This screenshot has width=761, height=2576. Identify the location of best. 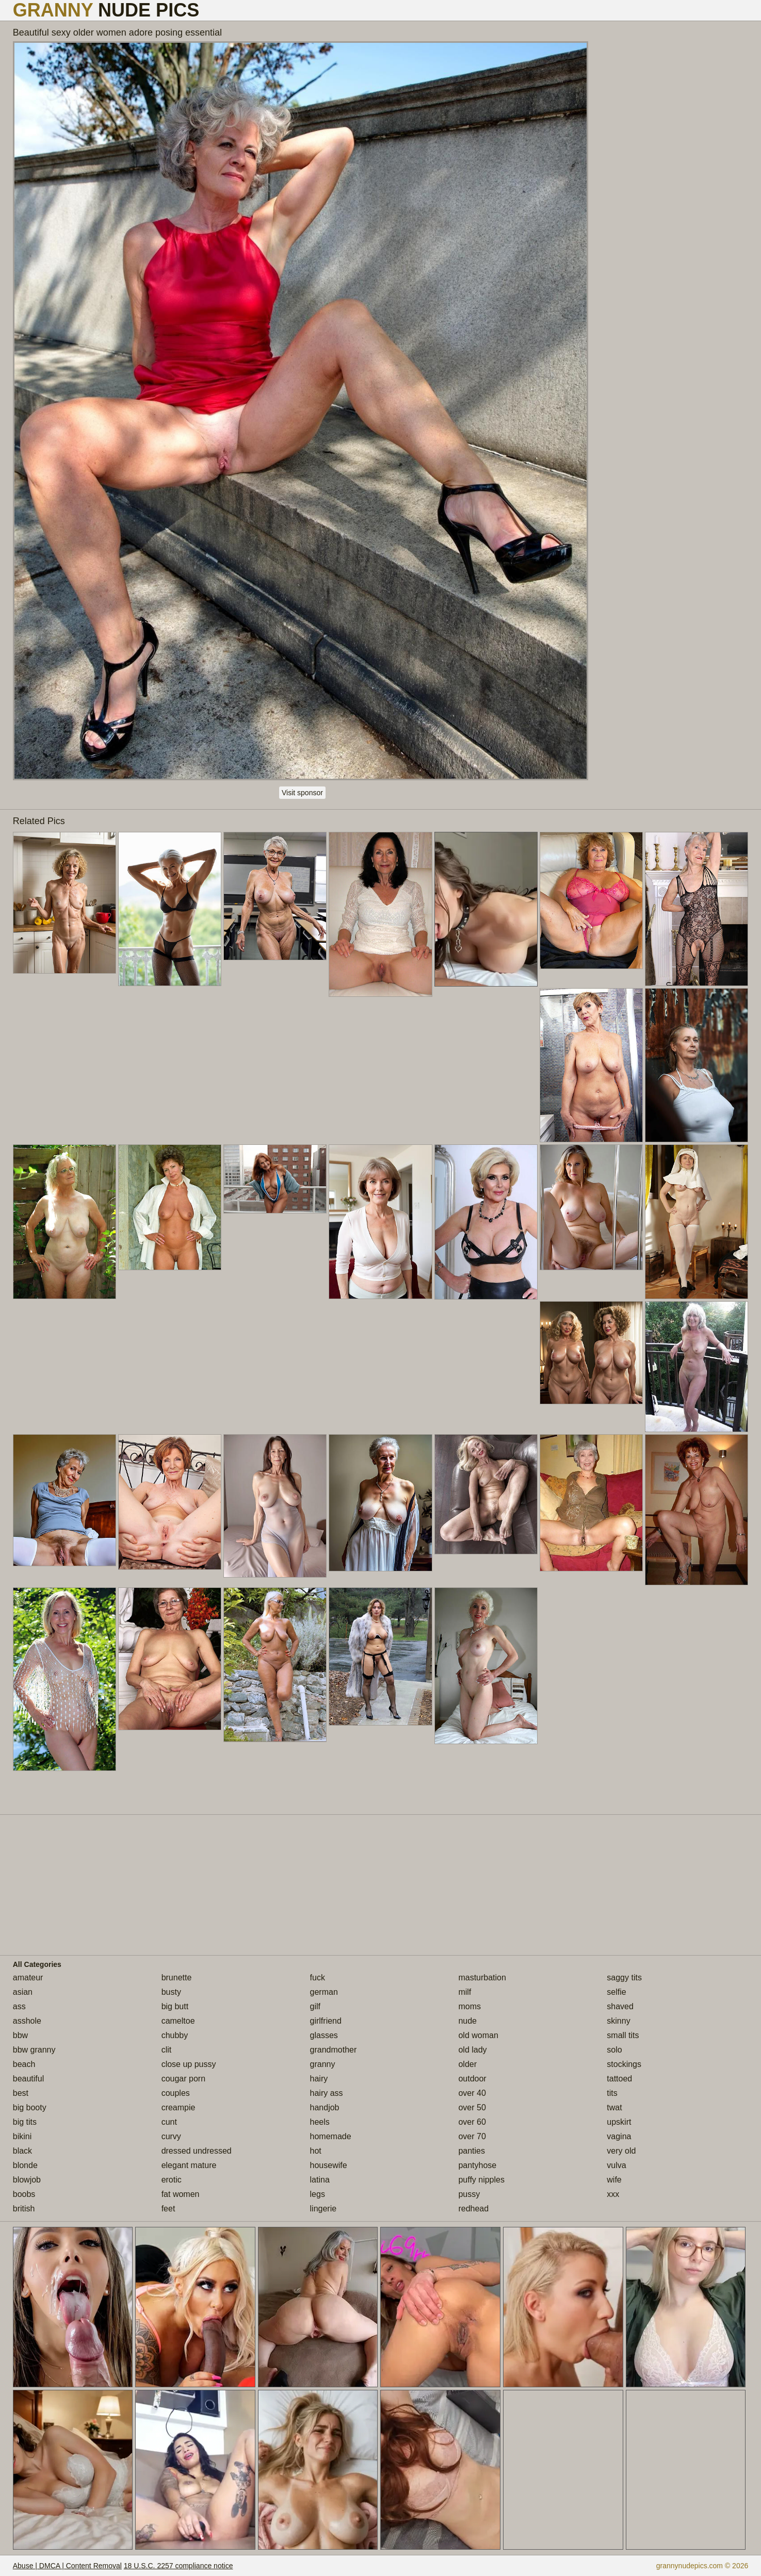
(20, 2093).